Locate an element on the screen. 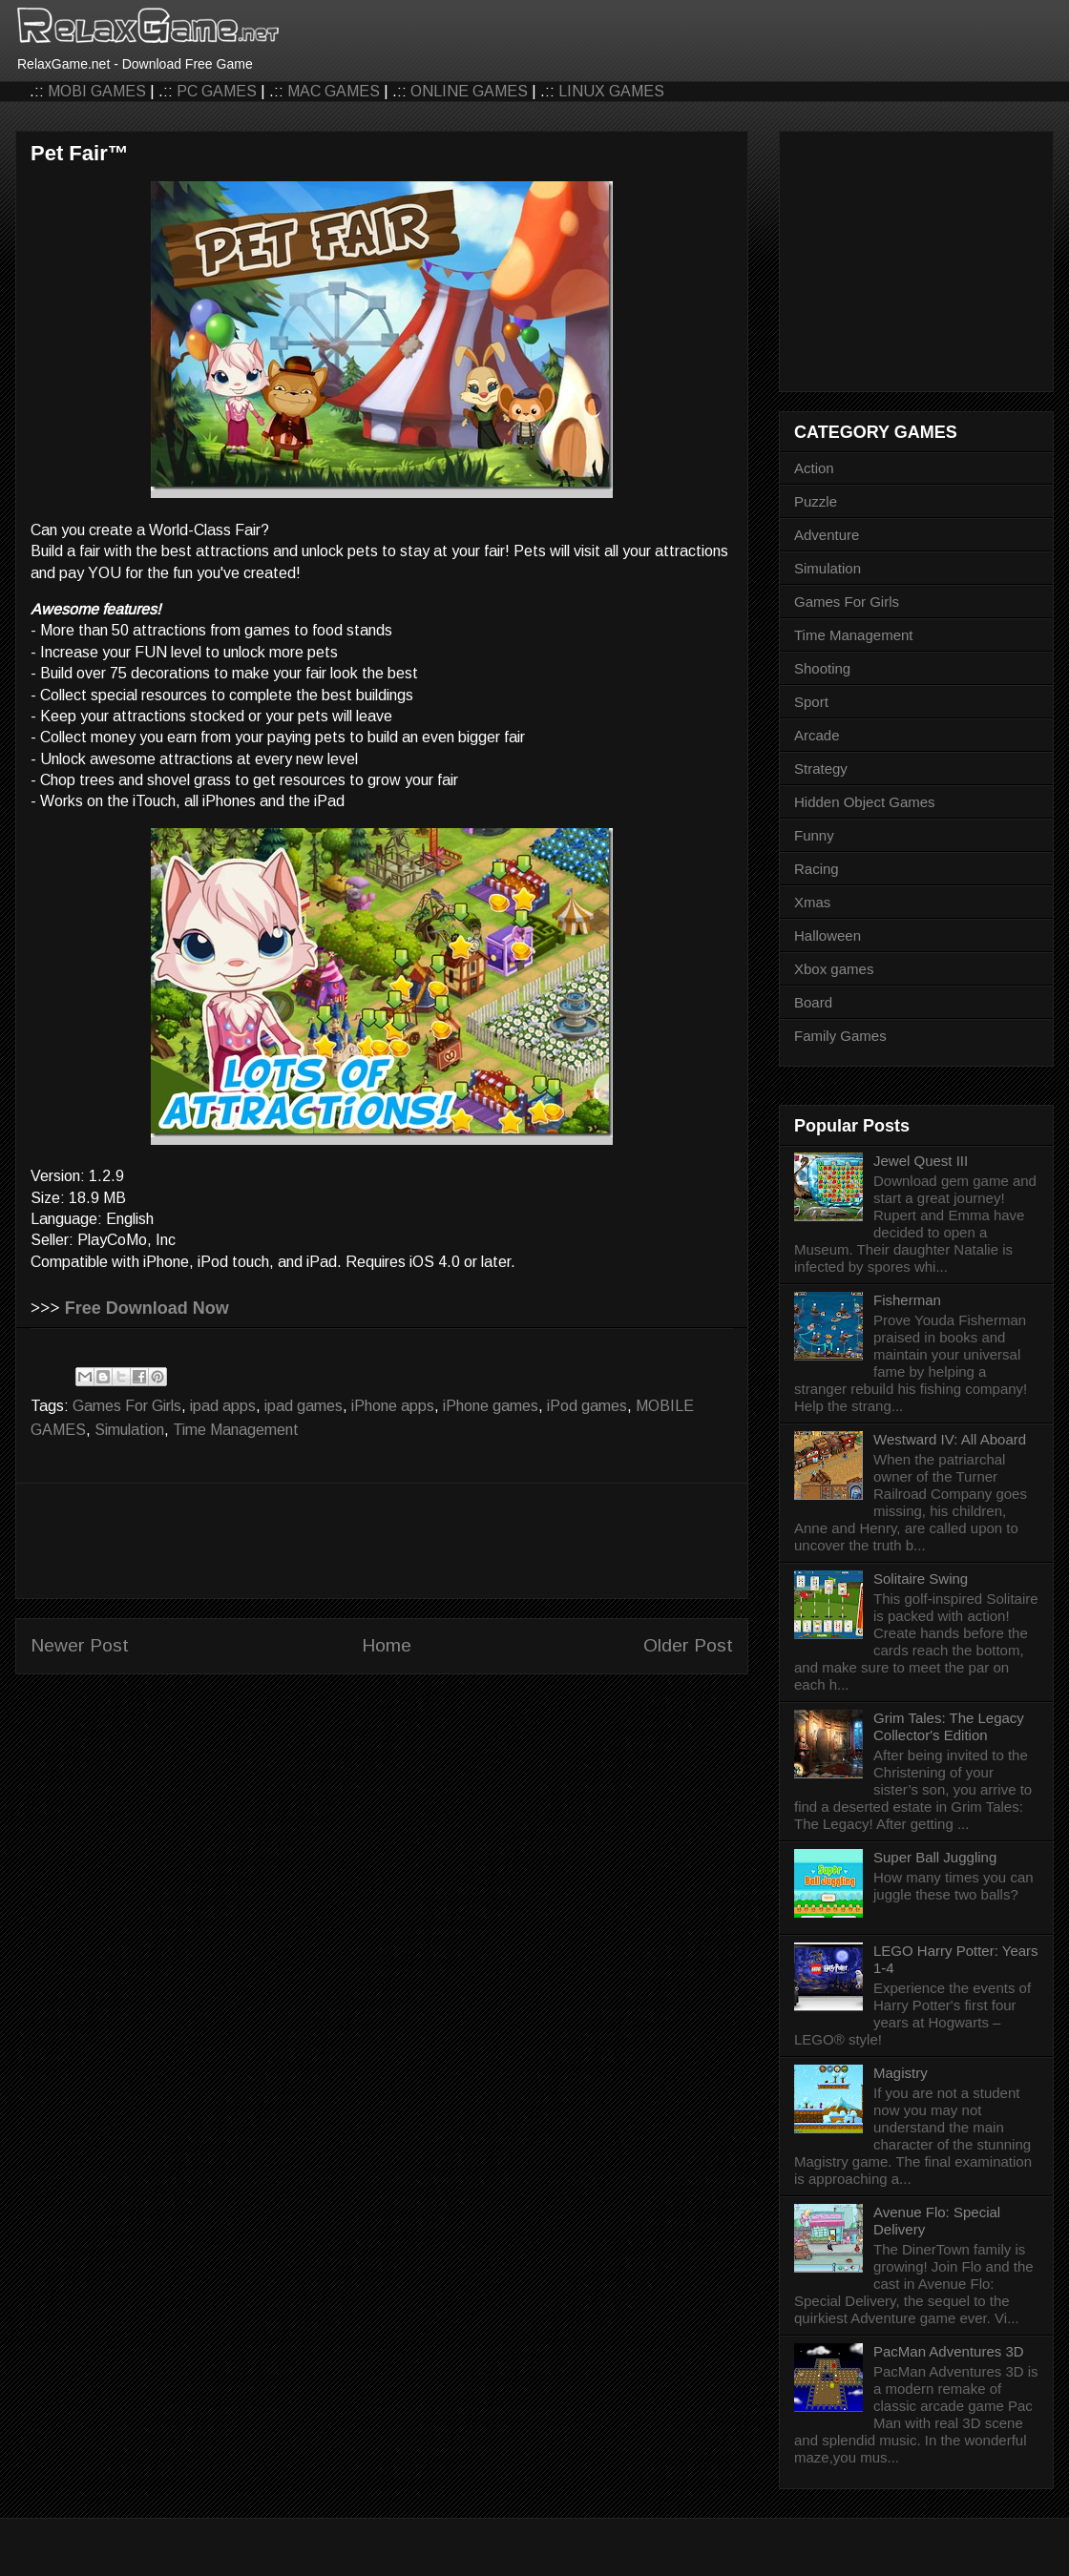  Halloween is located at coordinates (827, 935).